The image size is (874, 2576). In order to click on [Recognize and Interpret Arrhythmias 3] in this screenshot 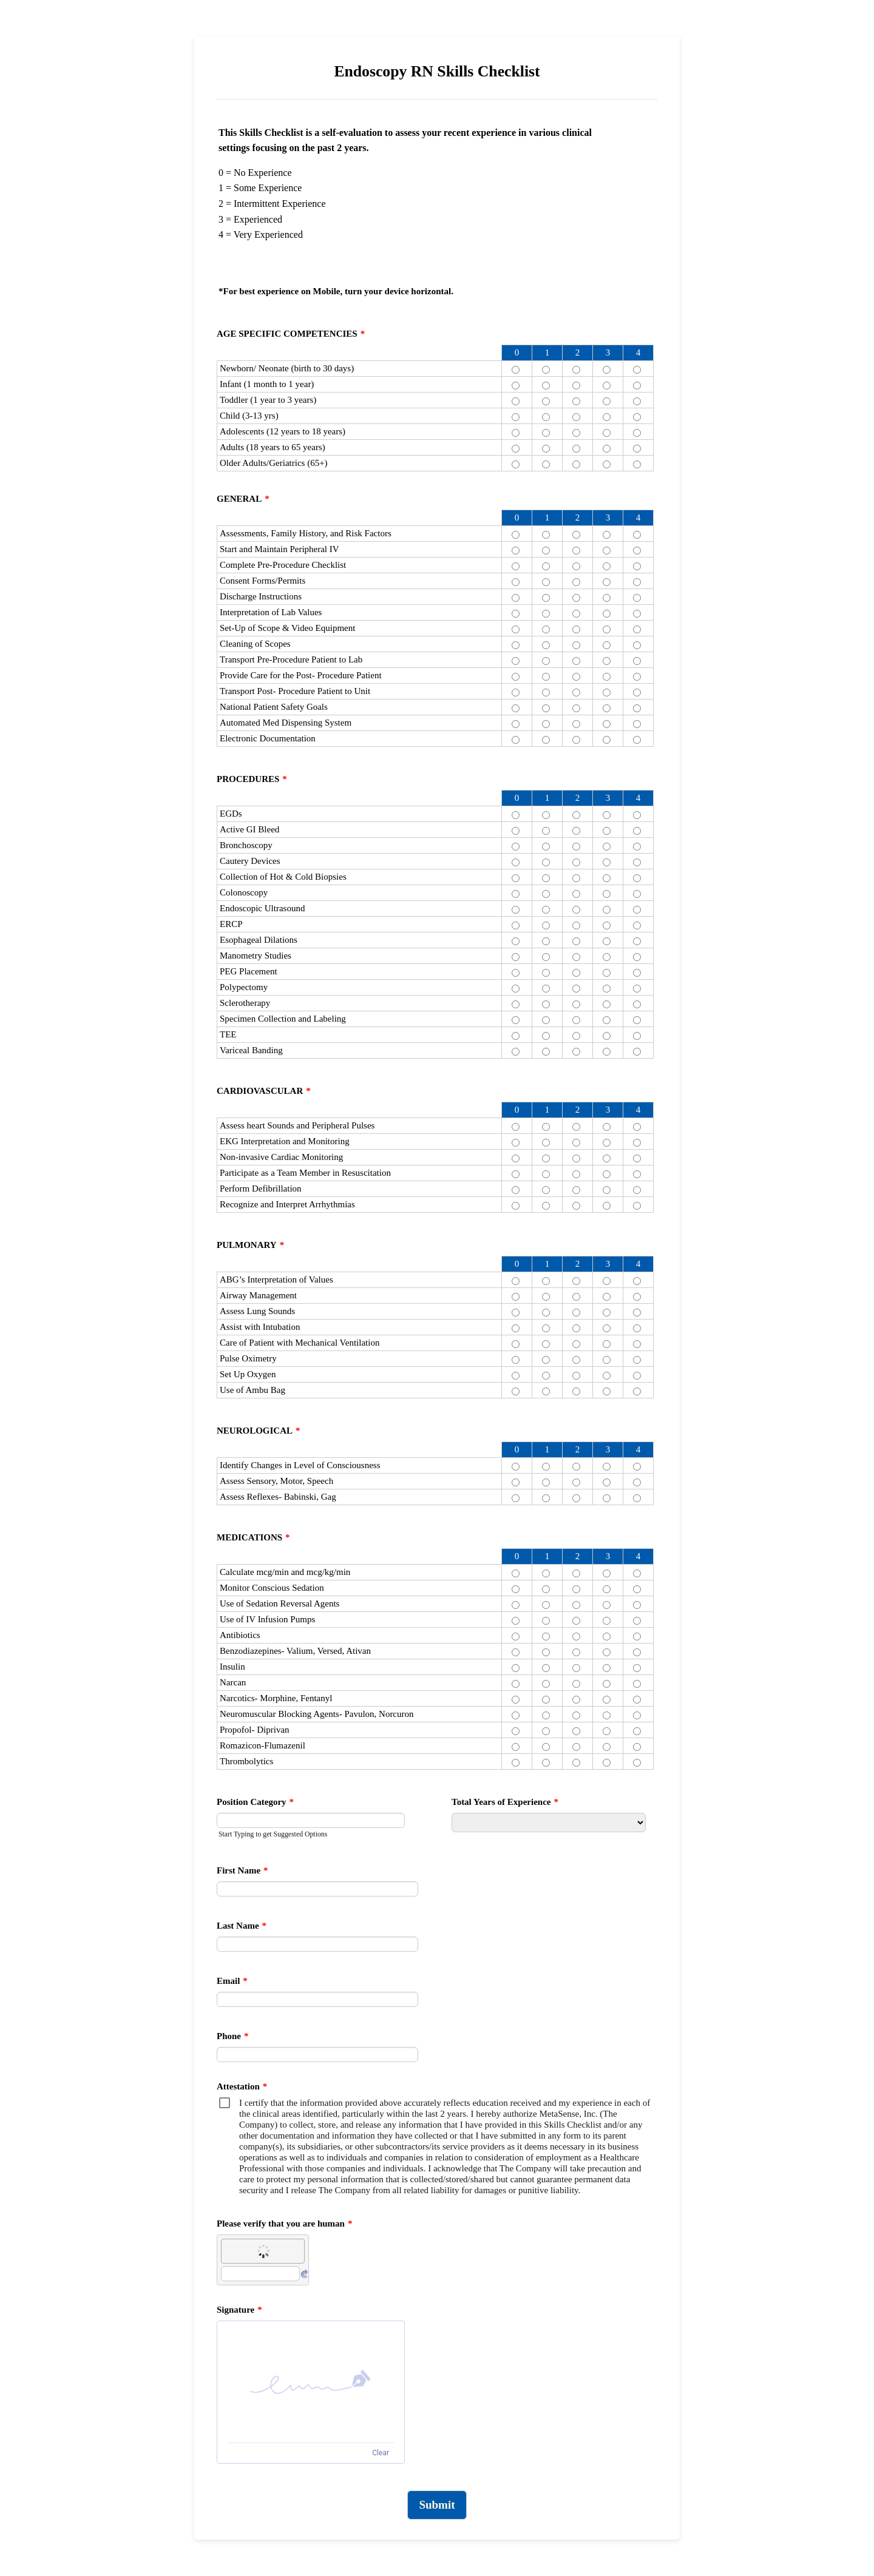, I will do `click(607, 1206)`.